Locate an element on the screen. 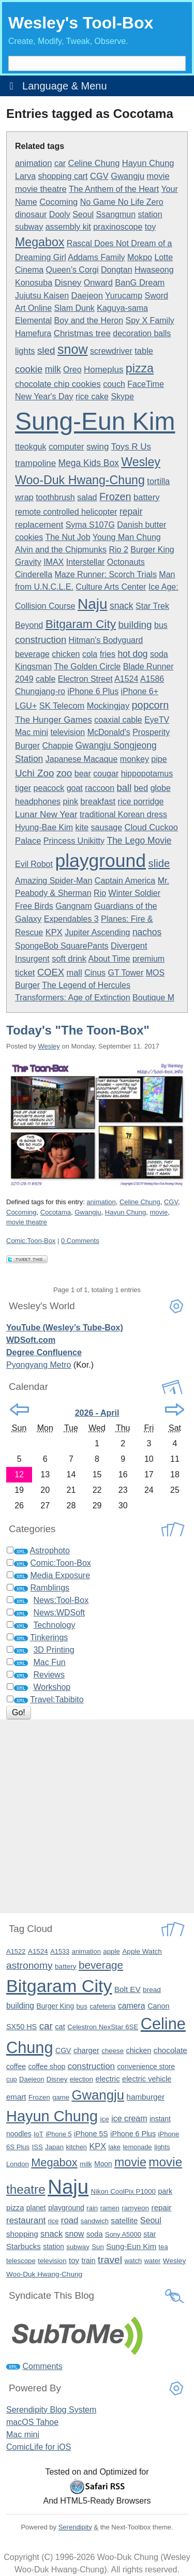 The image size is (194, 2576). FaceTime is located at coordinates (145, 384).